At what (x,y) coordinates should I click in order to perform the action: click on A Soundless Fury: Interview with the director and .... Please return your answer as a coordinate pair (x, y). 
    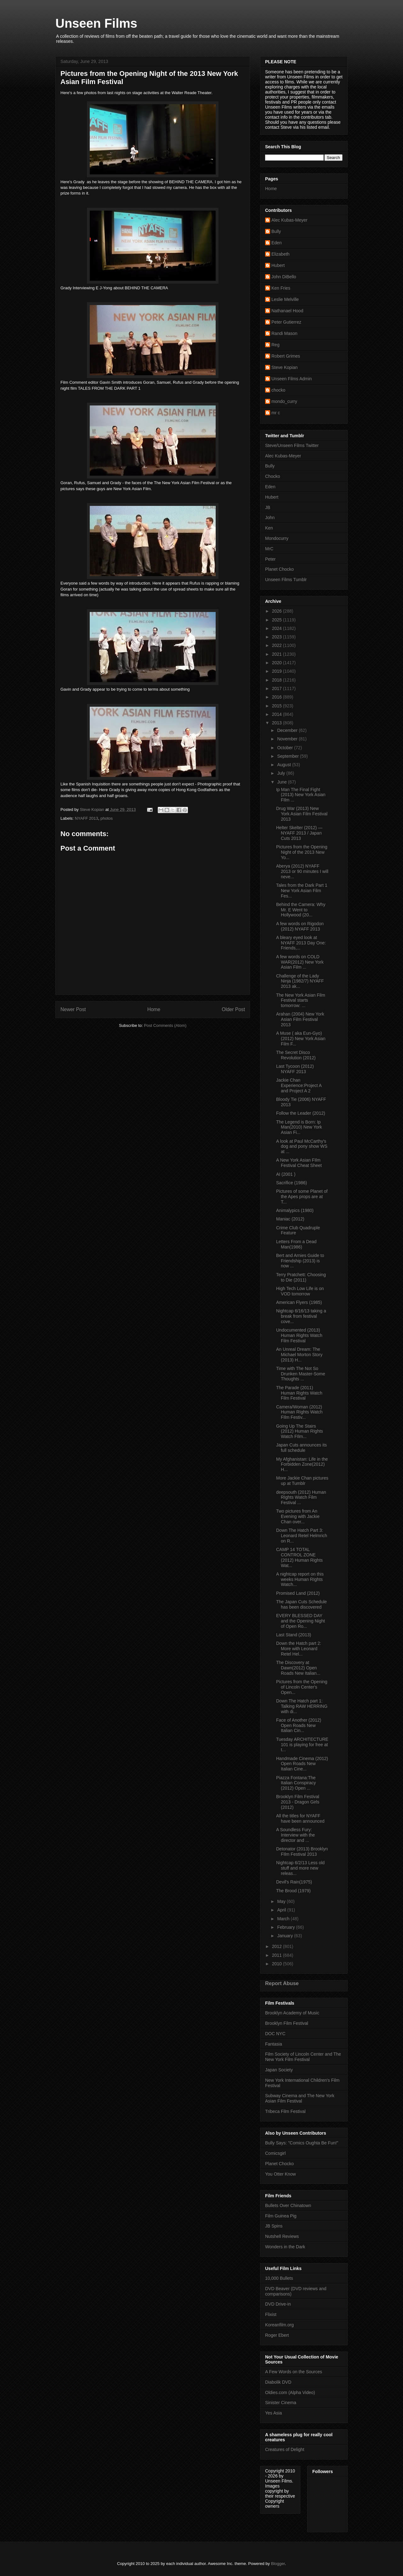
    Looking at the image, I should click on (295, 1835).